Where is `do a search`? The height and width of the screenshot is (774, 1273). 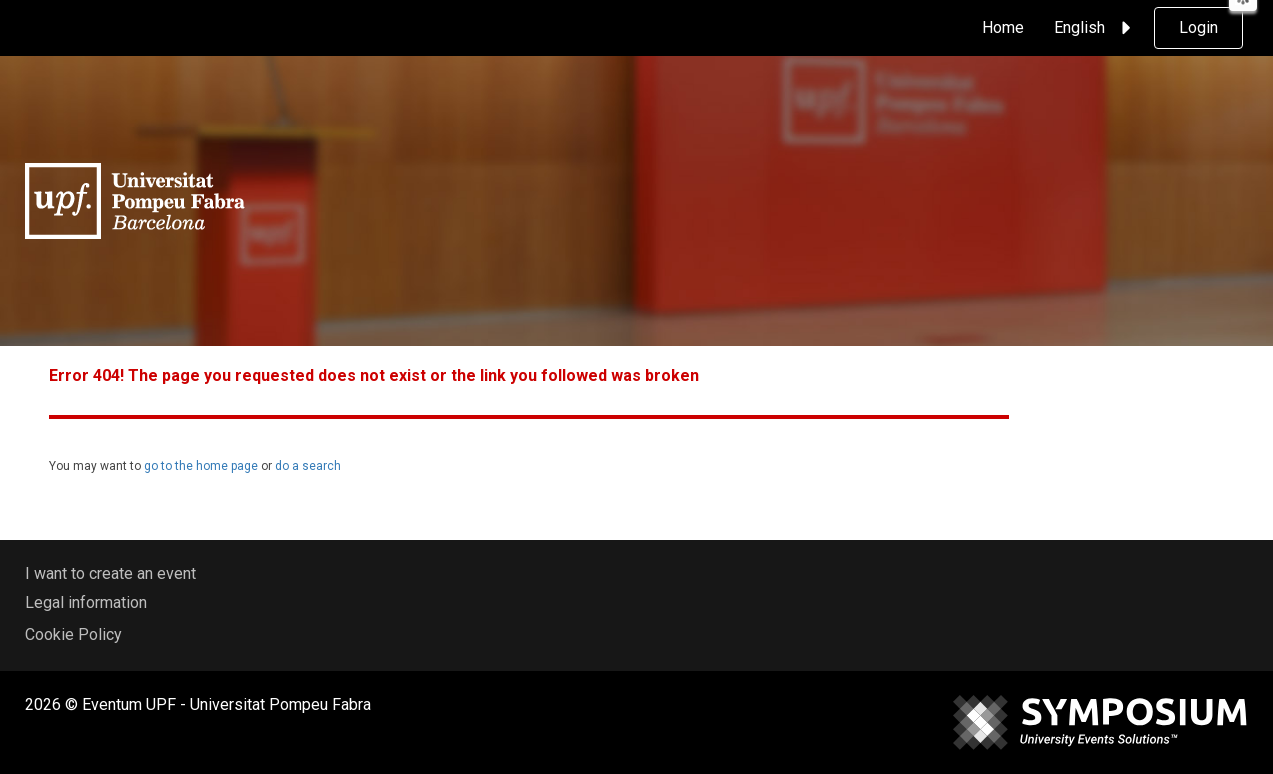
do a search is located at coordinates (308, 466).